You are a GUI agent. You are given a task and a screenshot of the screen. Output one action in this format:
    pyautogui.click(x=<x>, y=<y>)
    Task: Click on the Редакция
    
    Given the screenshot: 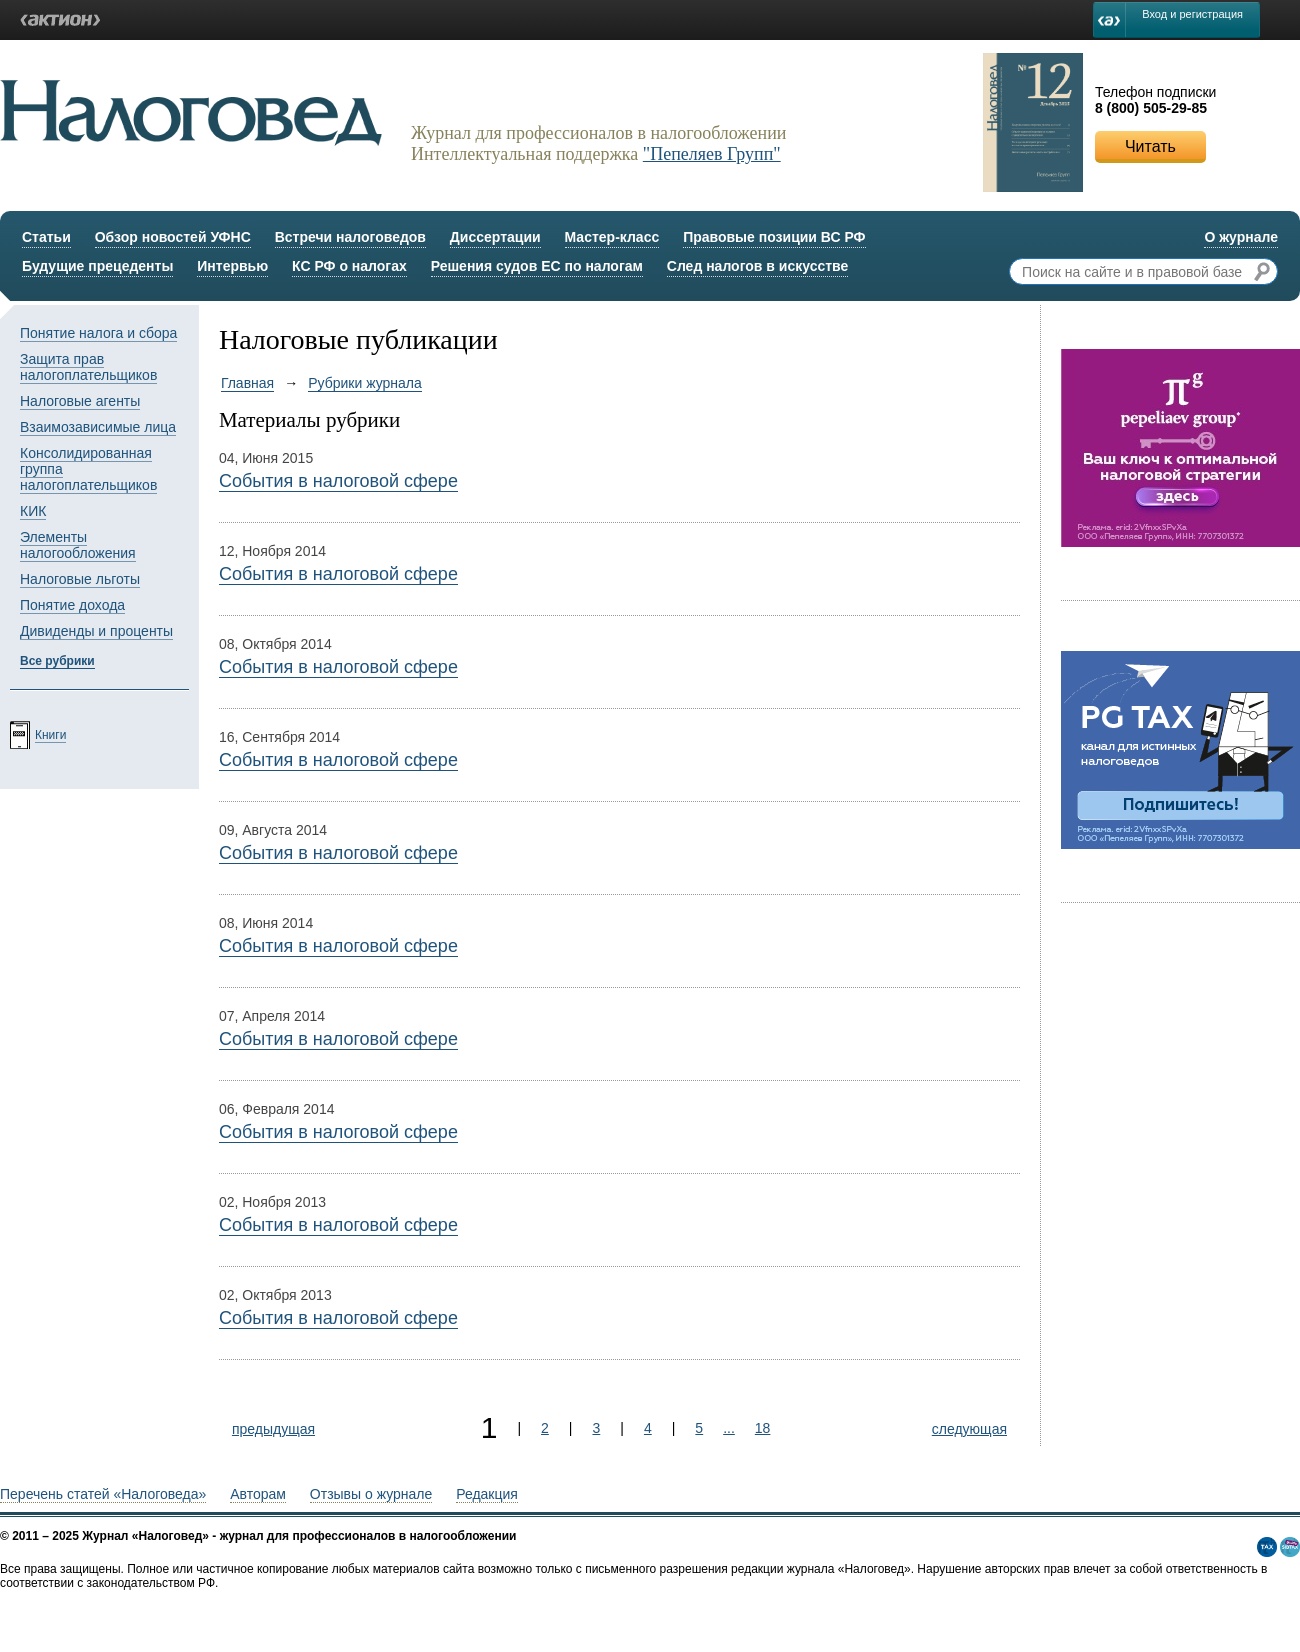 What is the action you would take?
    pyautogui.click(x=487, y=1494)
    